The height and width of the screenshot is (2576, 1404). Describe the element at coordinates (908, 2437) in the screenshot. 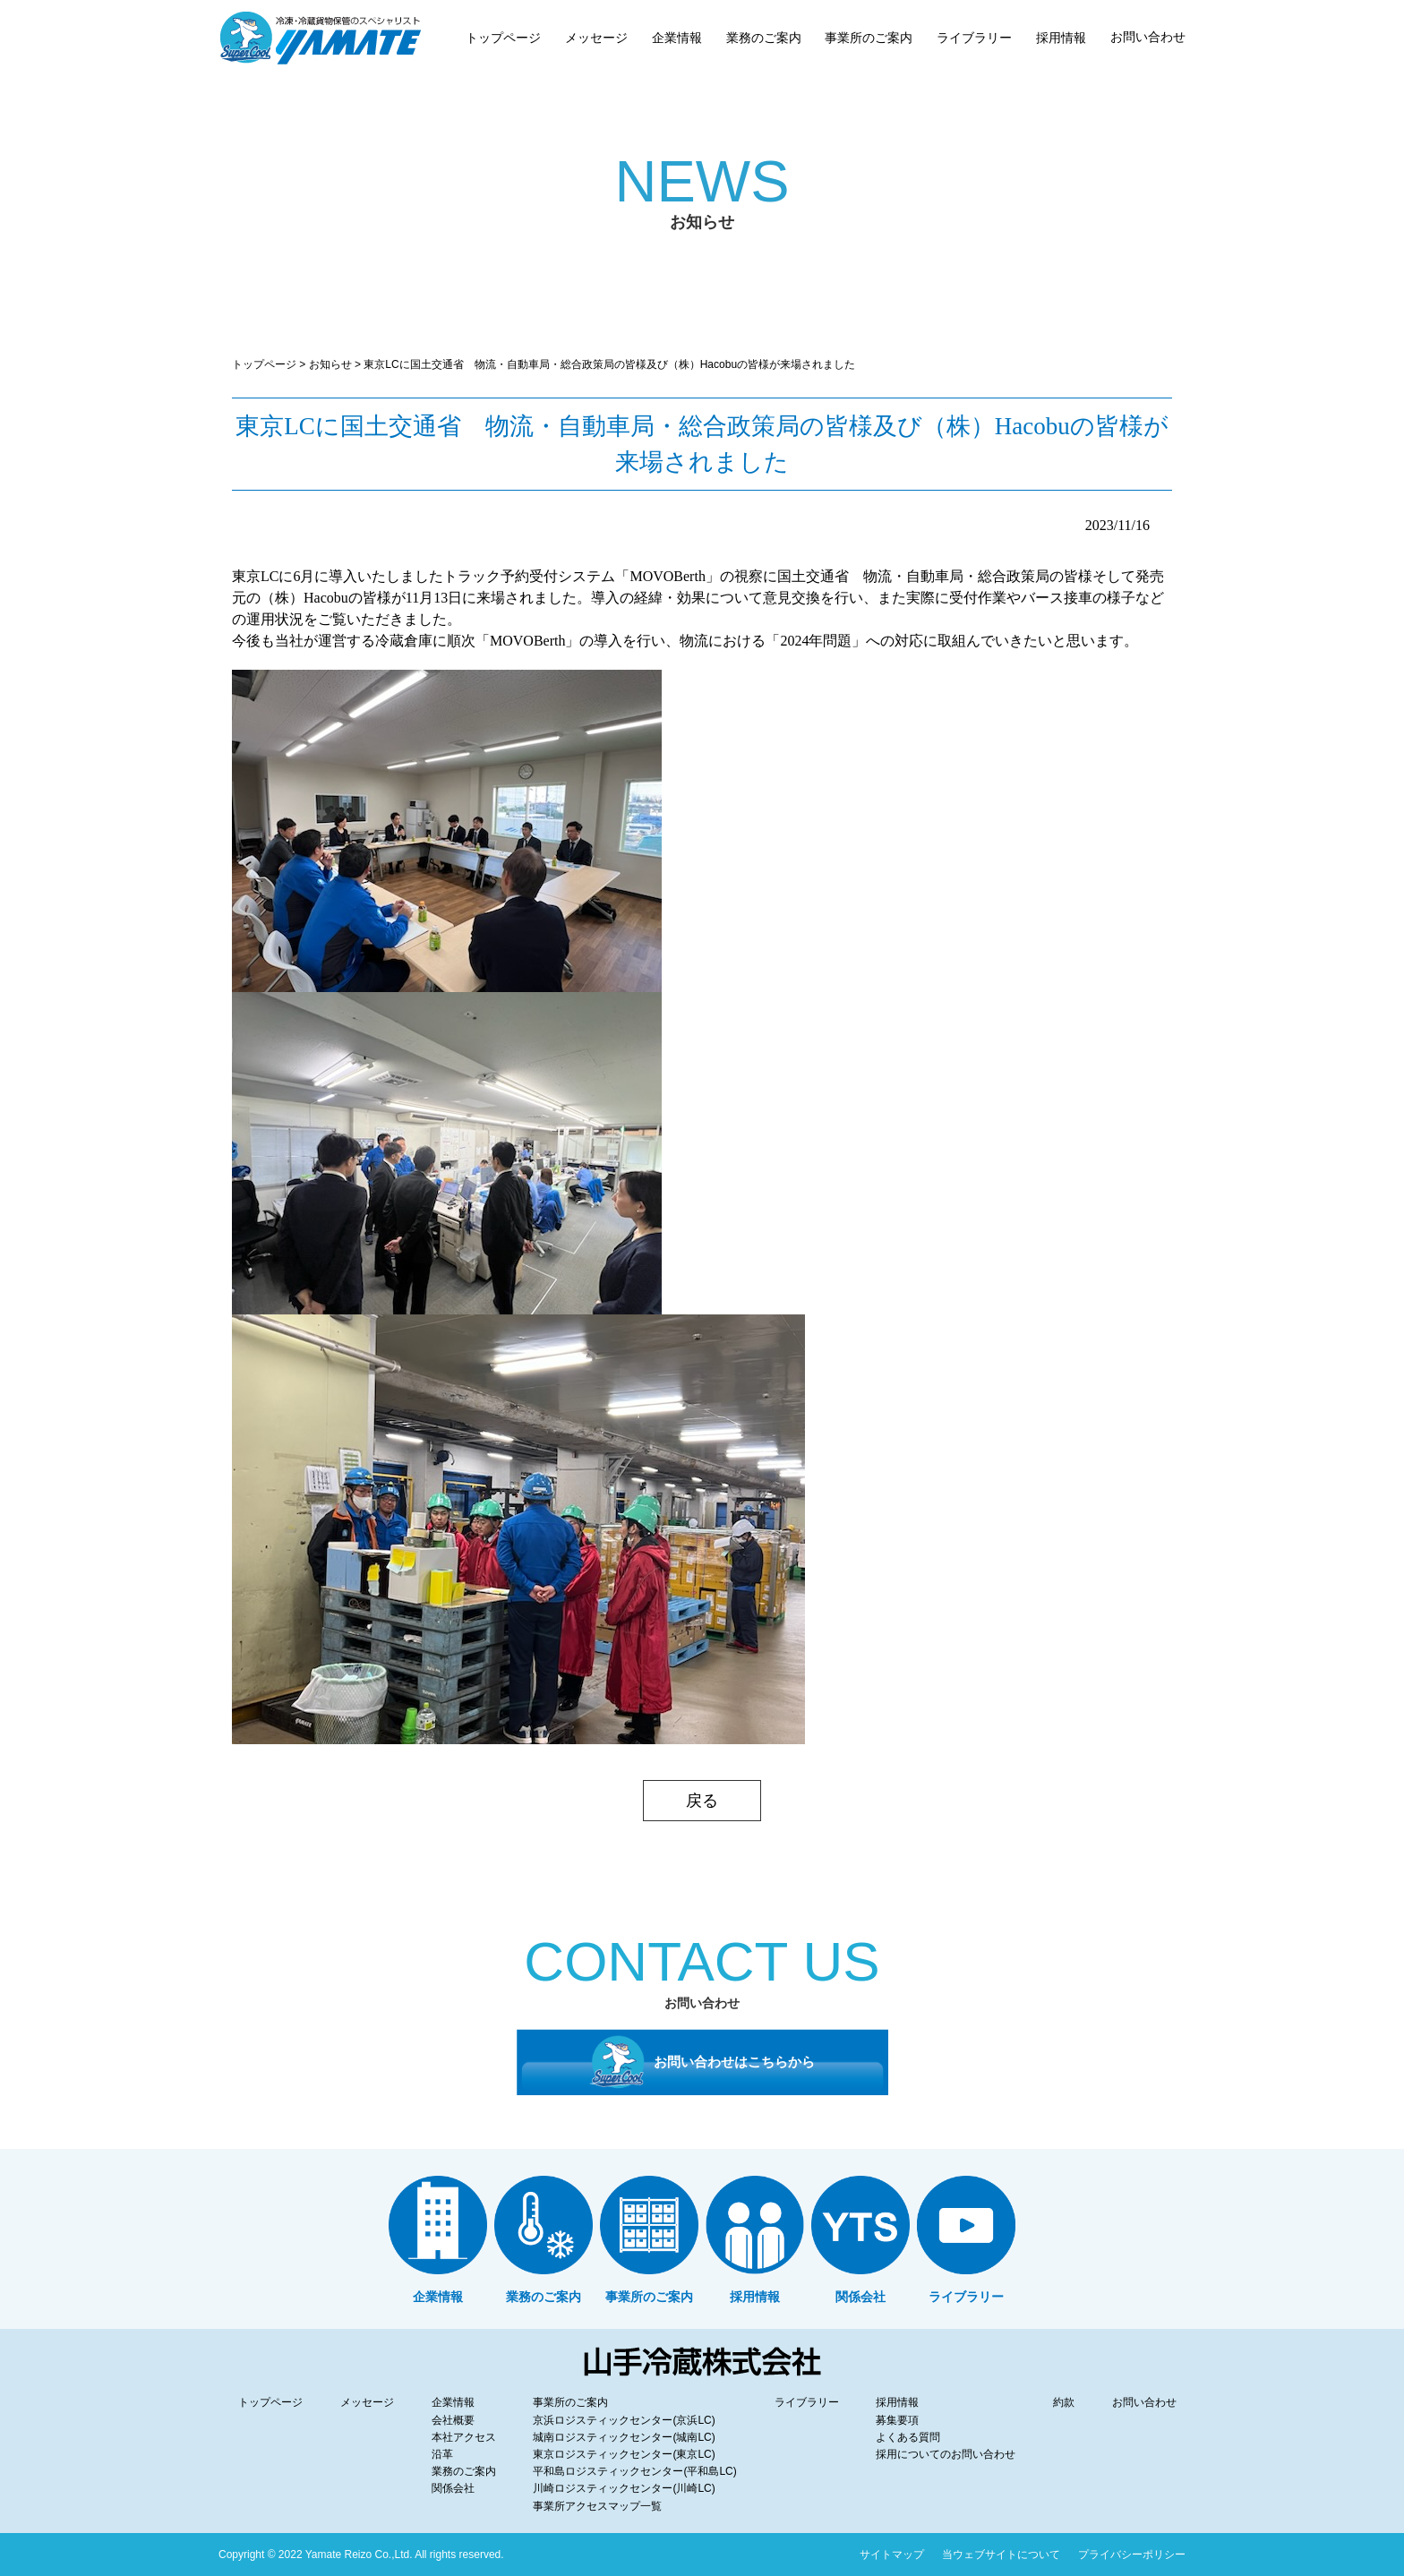

I see `よくある質問` at that location.